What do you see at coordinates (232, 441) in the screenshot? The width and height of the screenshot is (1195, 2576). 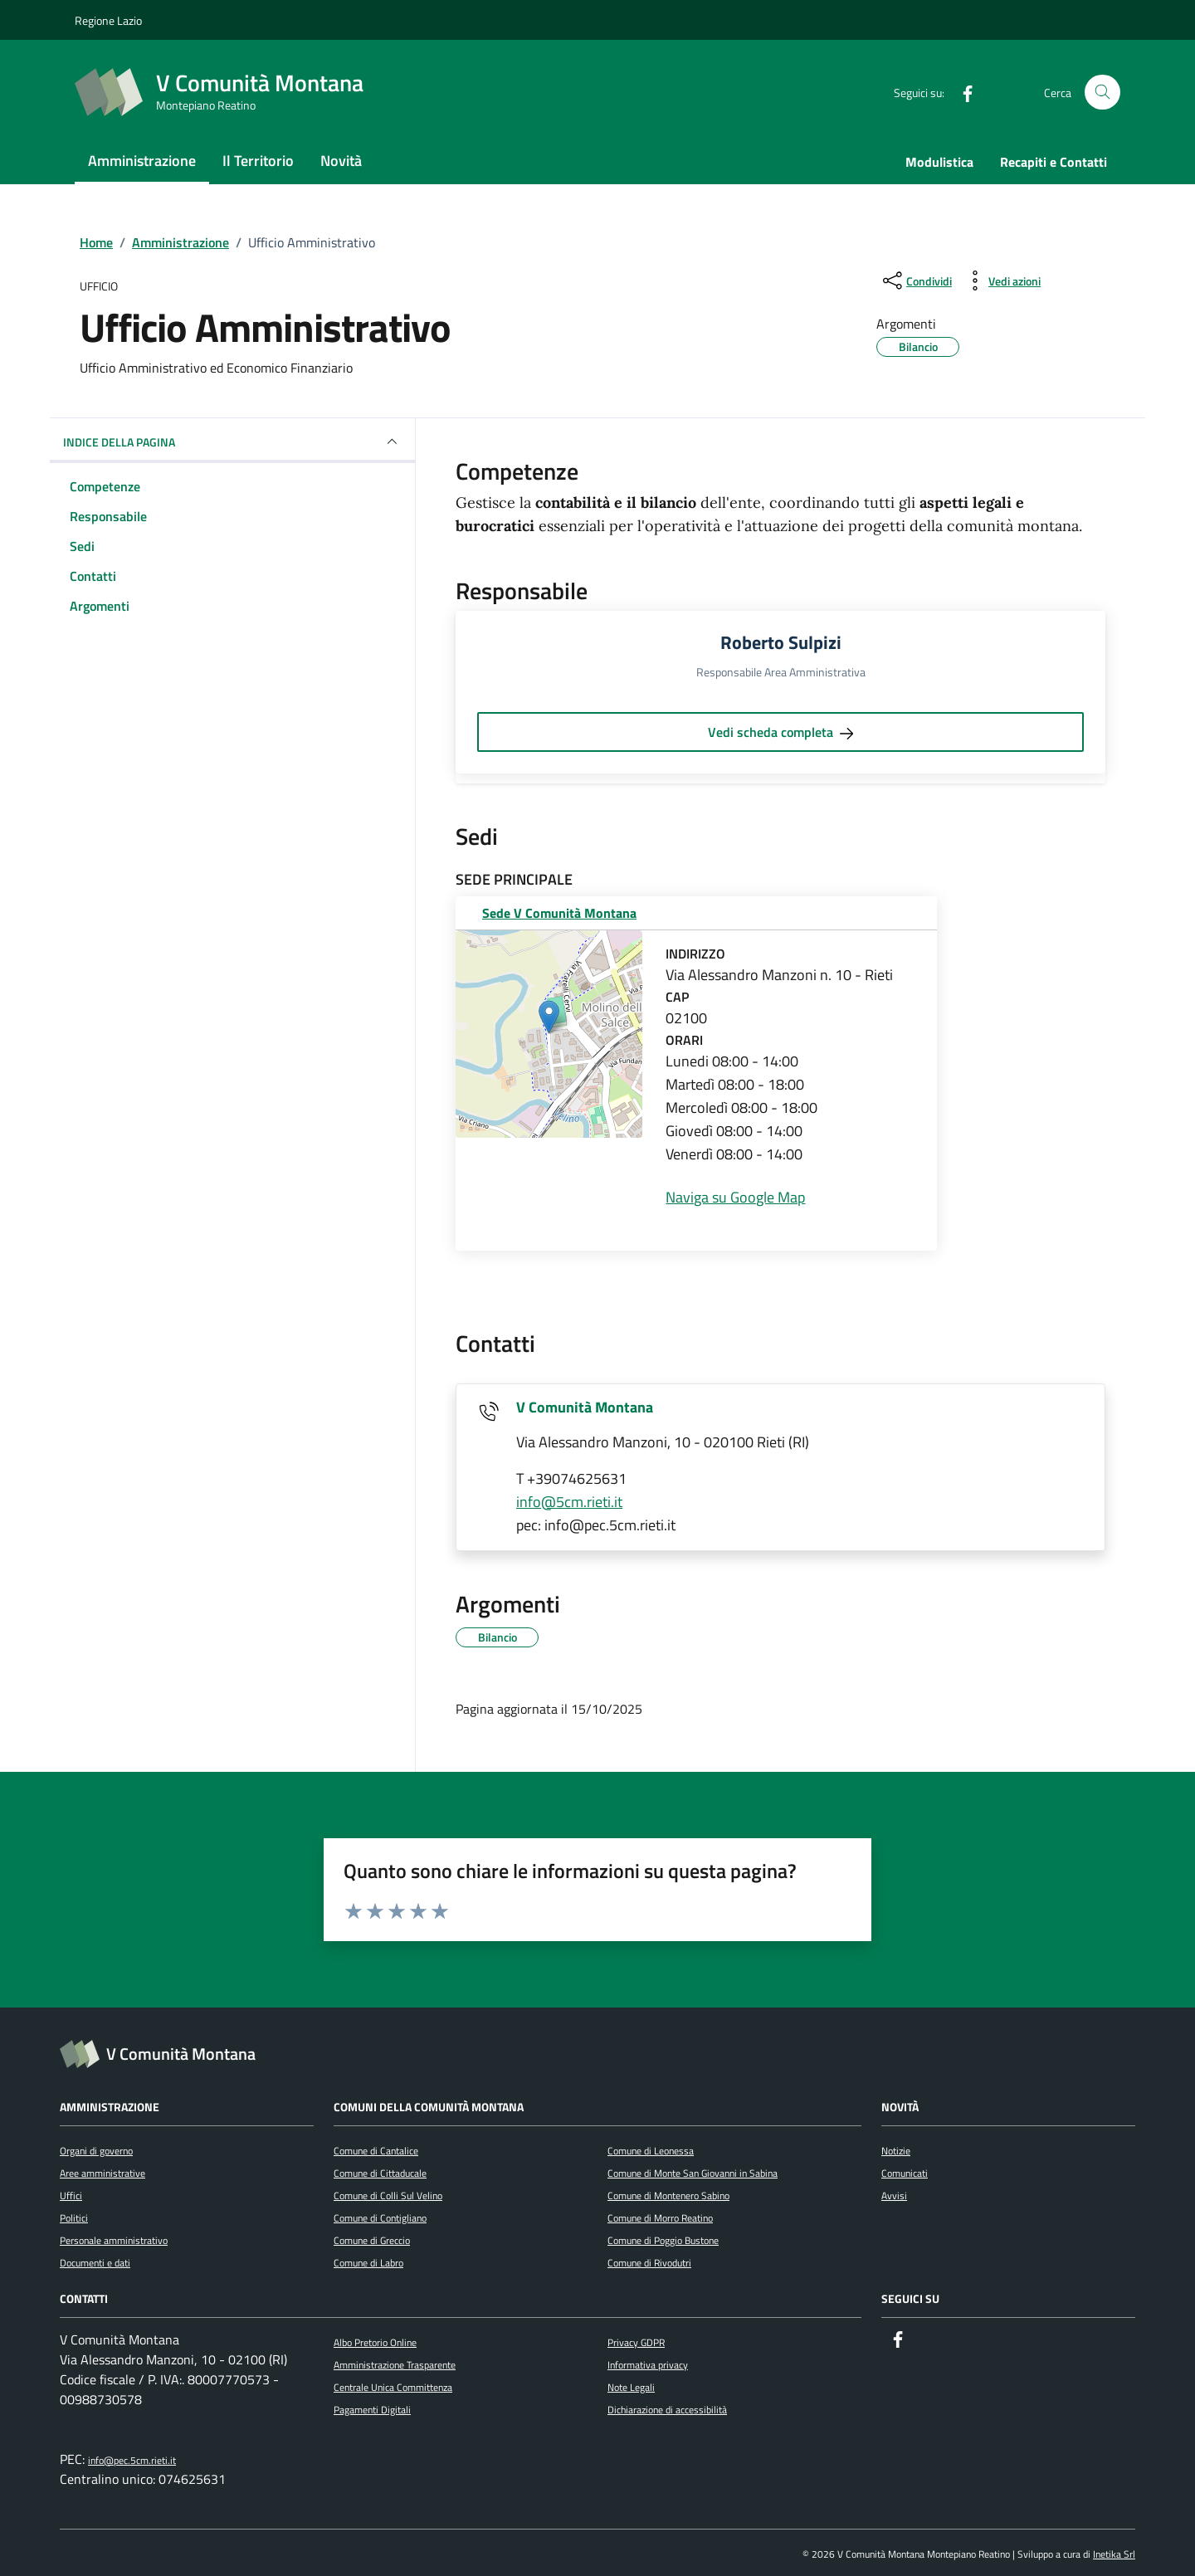 I see `INDICE DELLA PAGINA` at bounding box center [232, 441].